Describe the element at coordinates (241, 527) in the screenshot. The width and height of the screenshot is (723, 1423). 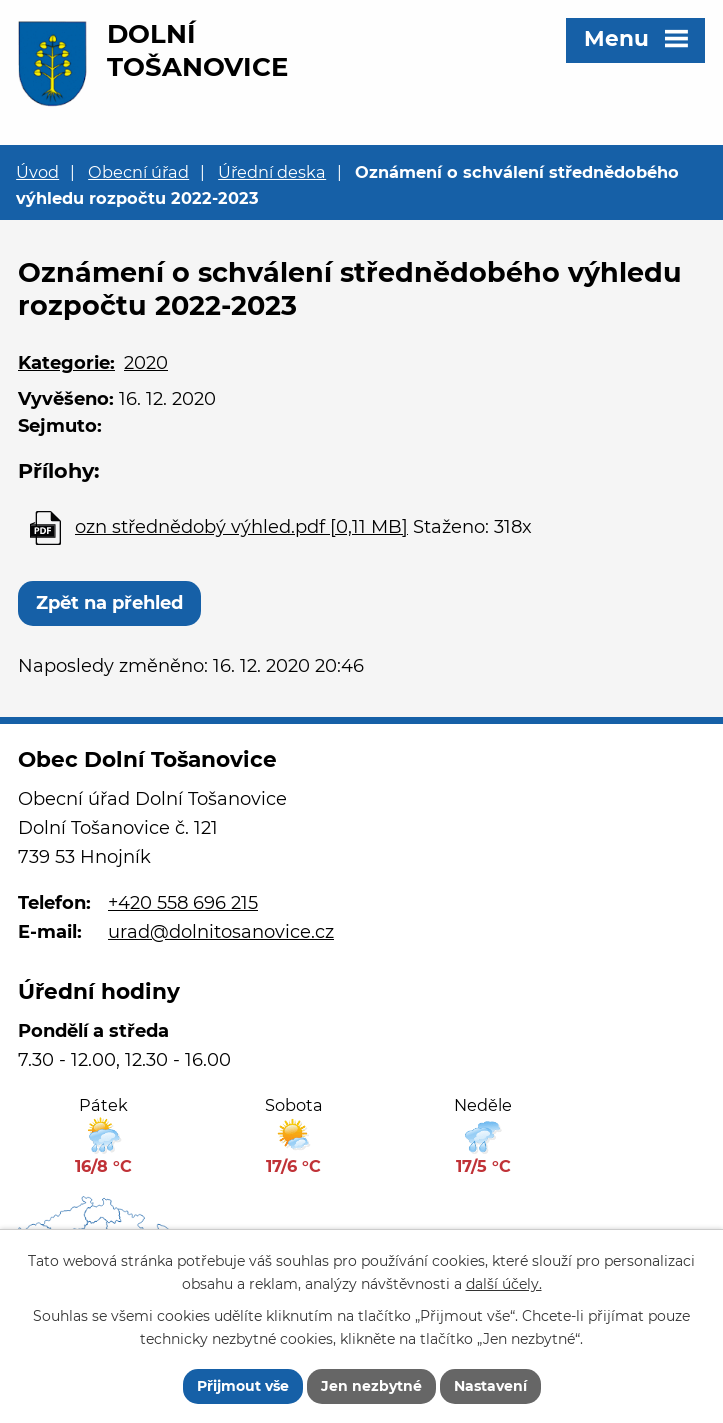
I see `ozn střednědobý výhled.pdf [0,11 MB]` at that location.